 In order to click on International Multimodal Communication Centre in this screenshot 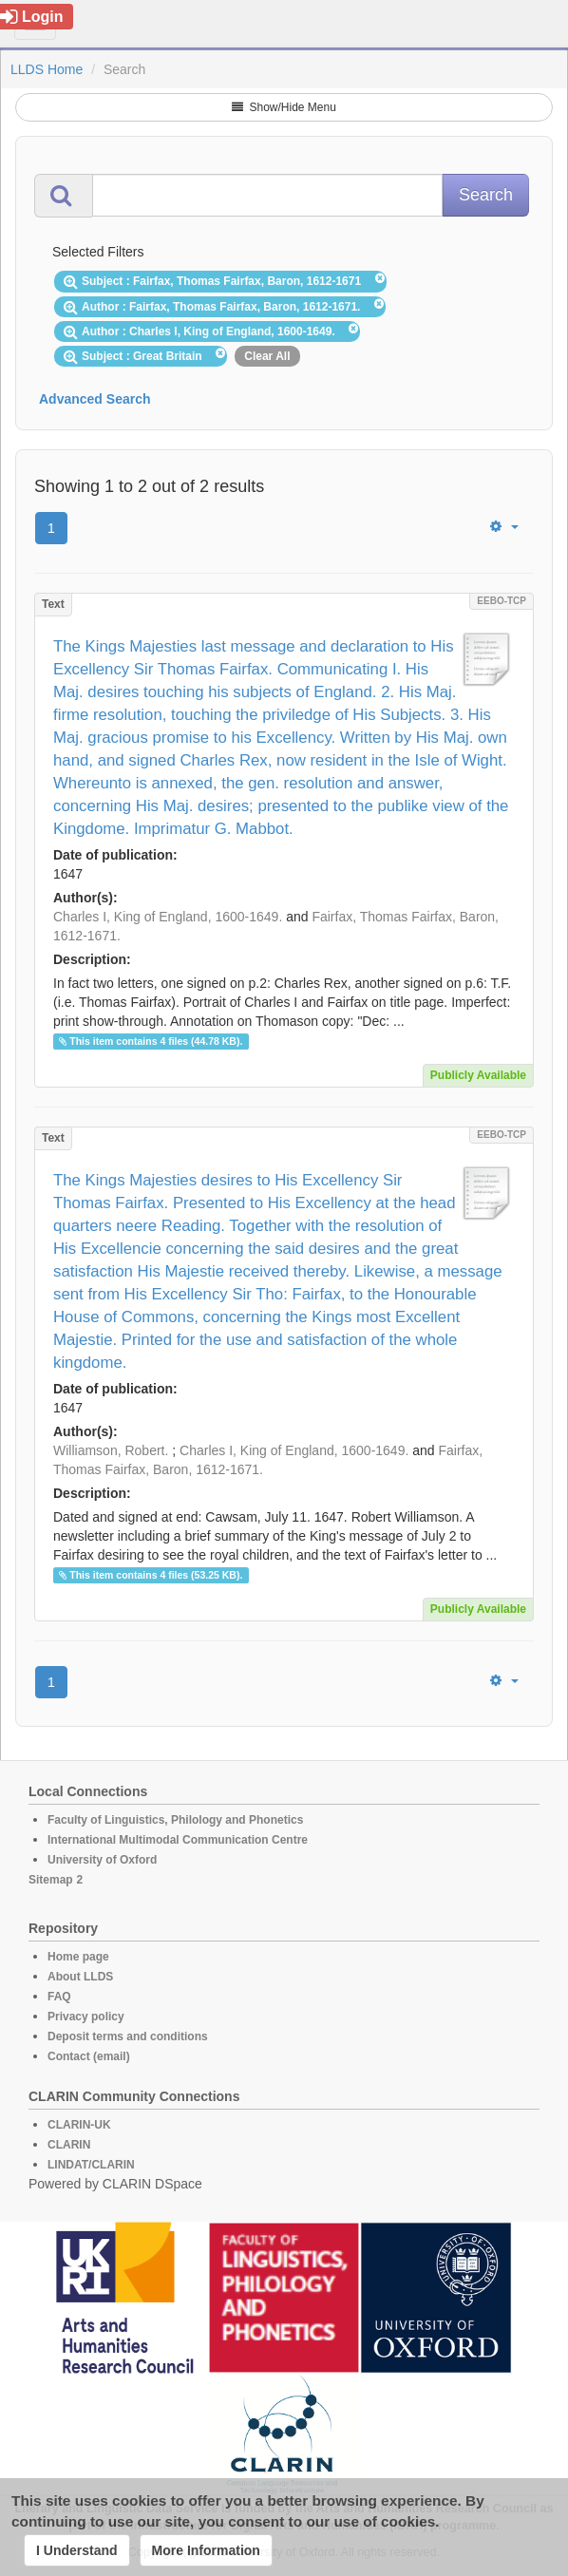, I will do `click(177, 1840)`.